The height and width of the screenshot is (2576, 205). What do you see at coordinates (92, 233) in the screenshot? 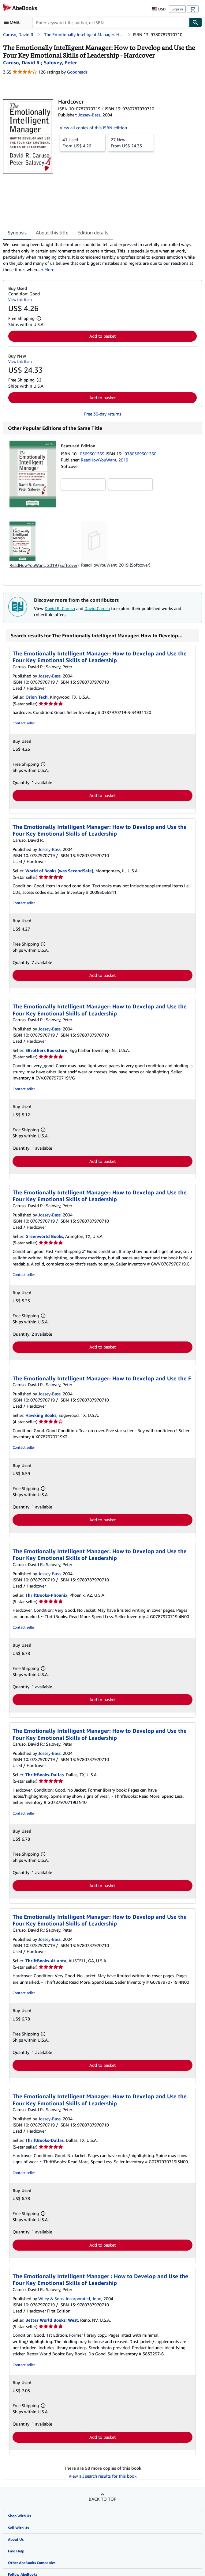
I see `Edition details [tab]` at bounding box center [92, 233].